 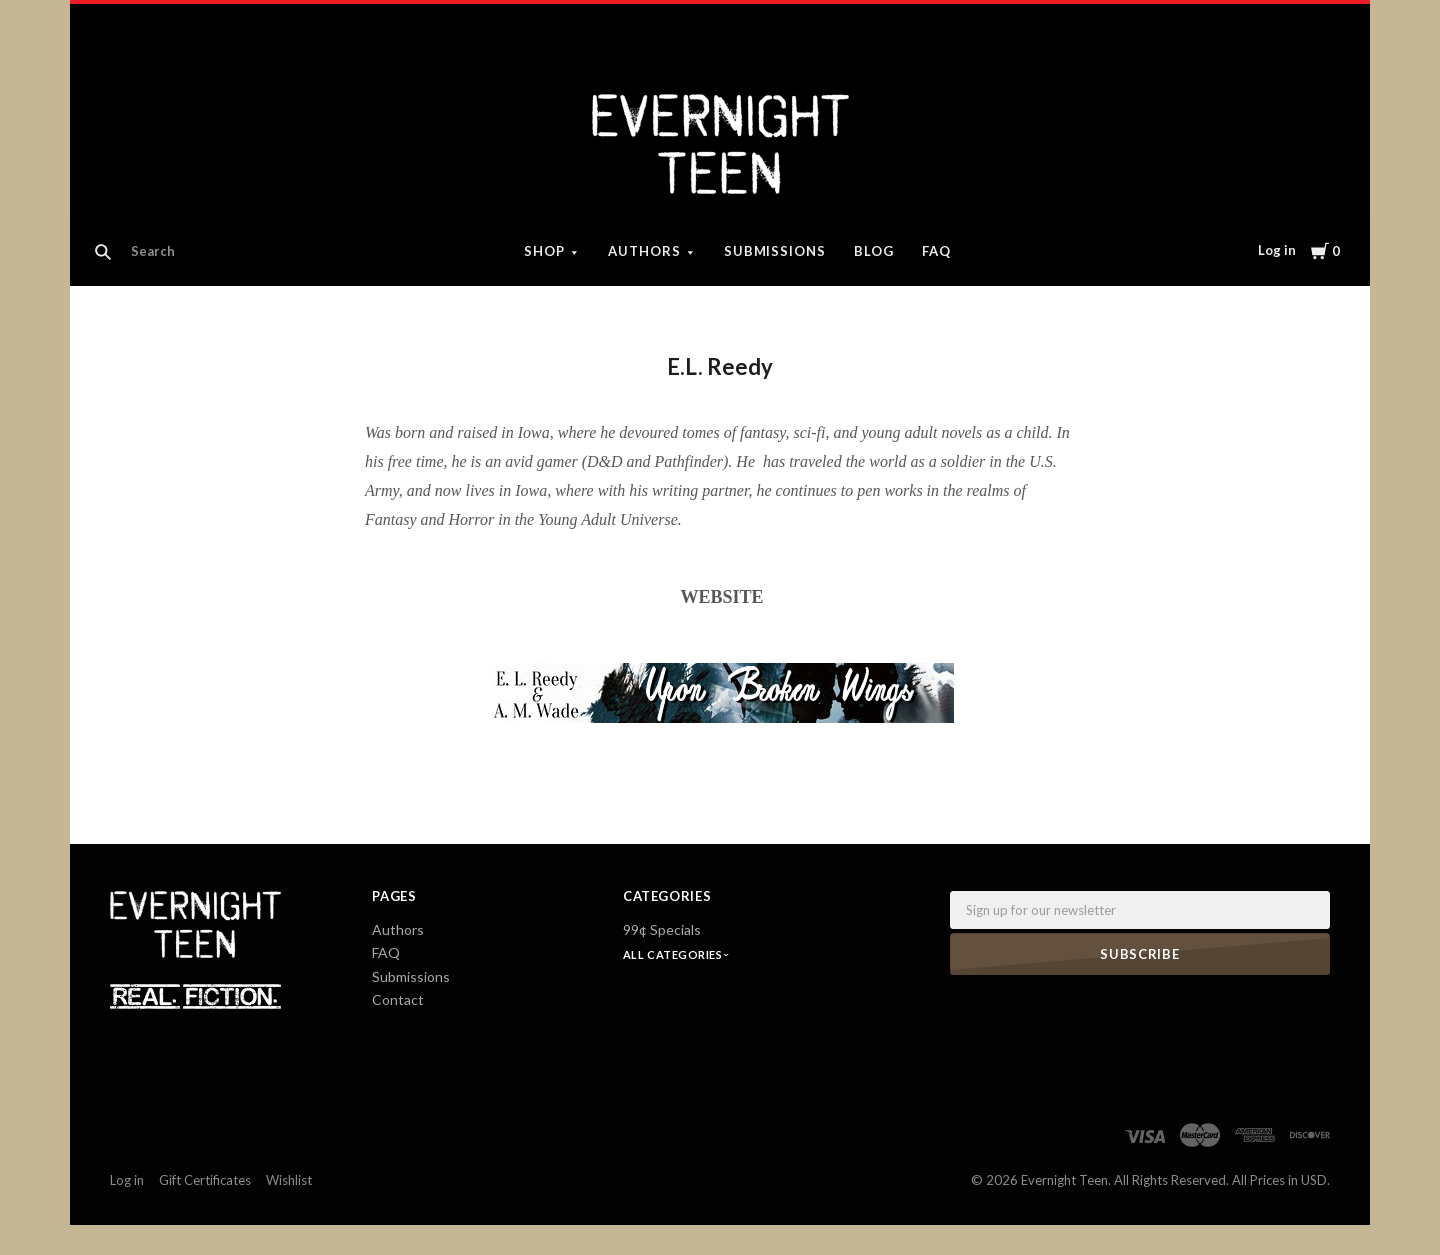 I want to click on Submissions, so click(x=775, y=251).